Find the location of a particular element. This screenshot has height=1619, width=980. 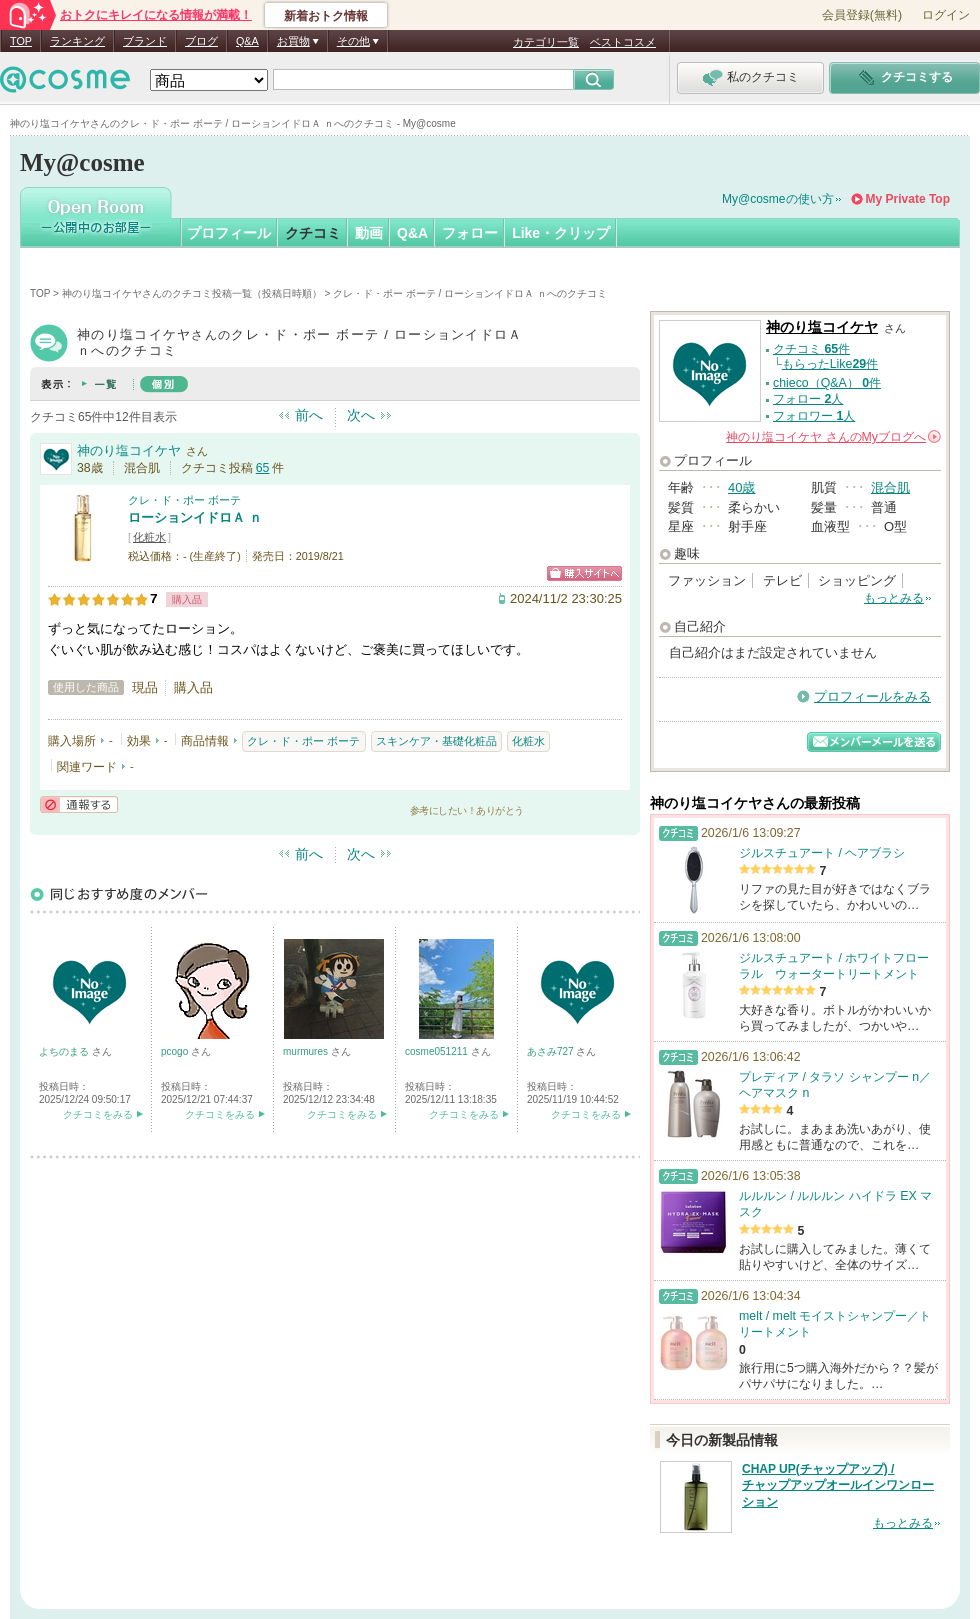

Q&A is located at coordinates (247, 41).